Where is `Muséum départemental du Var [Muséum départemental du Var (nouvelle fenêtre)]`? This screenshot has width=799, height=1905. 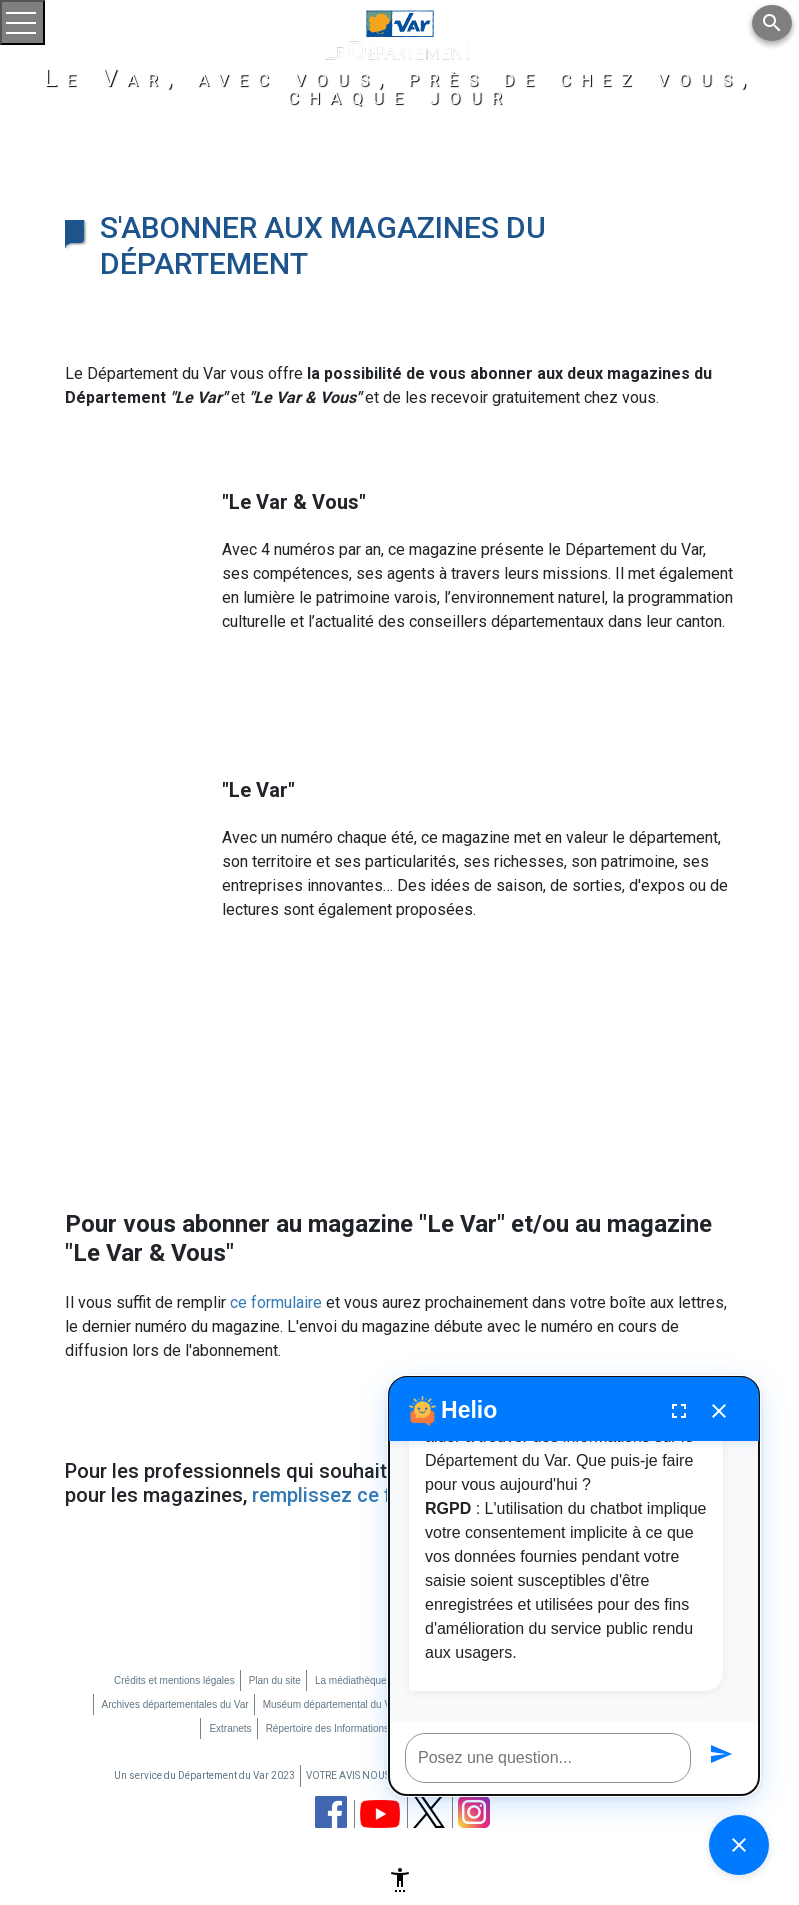 Muséum départemental du Var [Muséum départemental du Var (nouvelle fenêtre)] is located at coordinates (331, 1704).